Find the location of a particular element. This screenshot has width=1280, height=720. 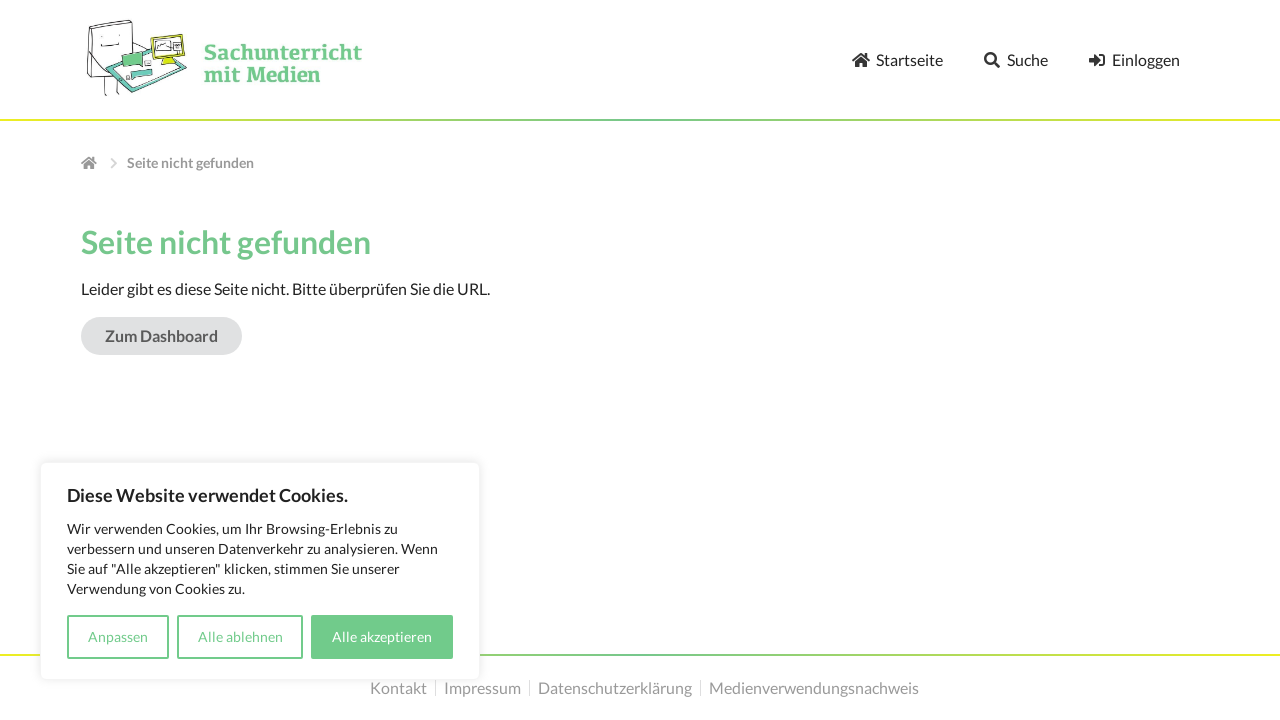

Datenschutzerklärung is located at coordinates (615, 688).